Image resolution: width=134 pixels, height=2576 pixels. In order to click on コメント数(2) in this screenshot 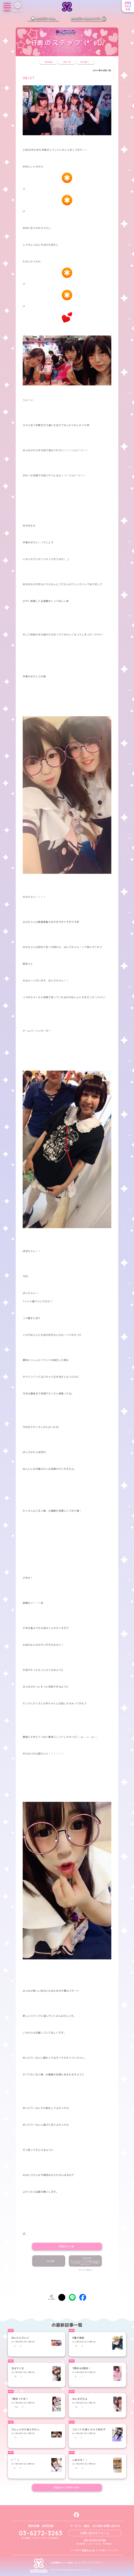, I will do `click(85, 2269)`.